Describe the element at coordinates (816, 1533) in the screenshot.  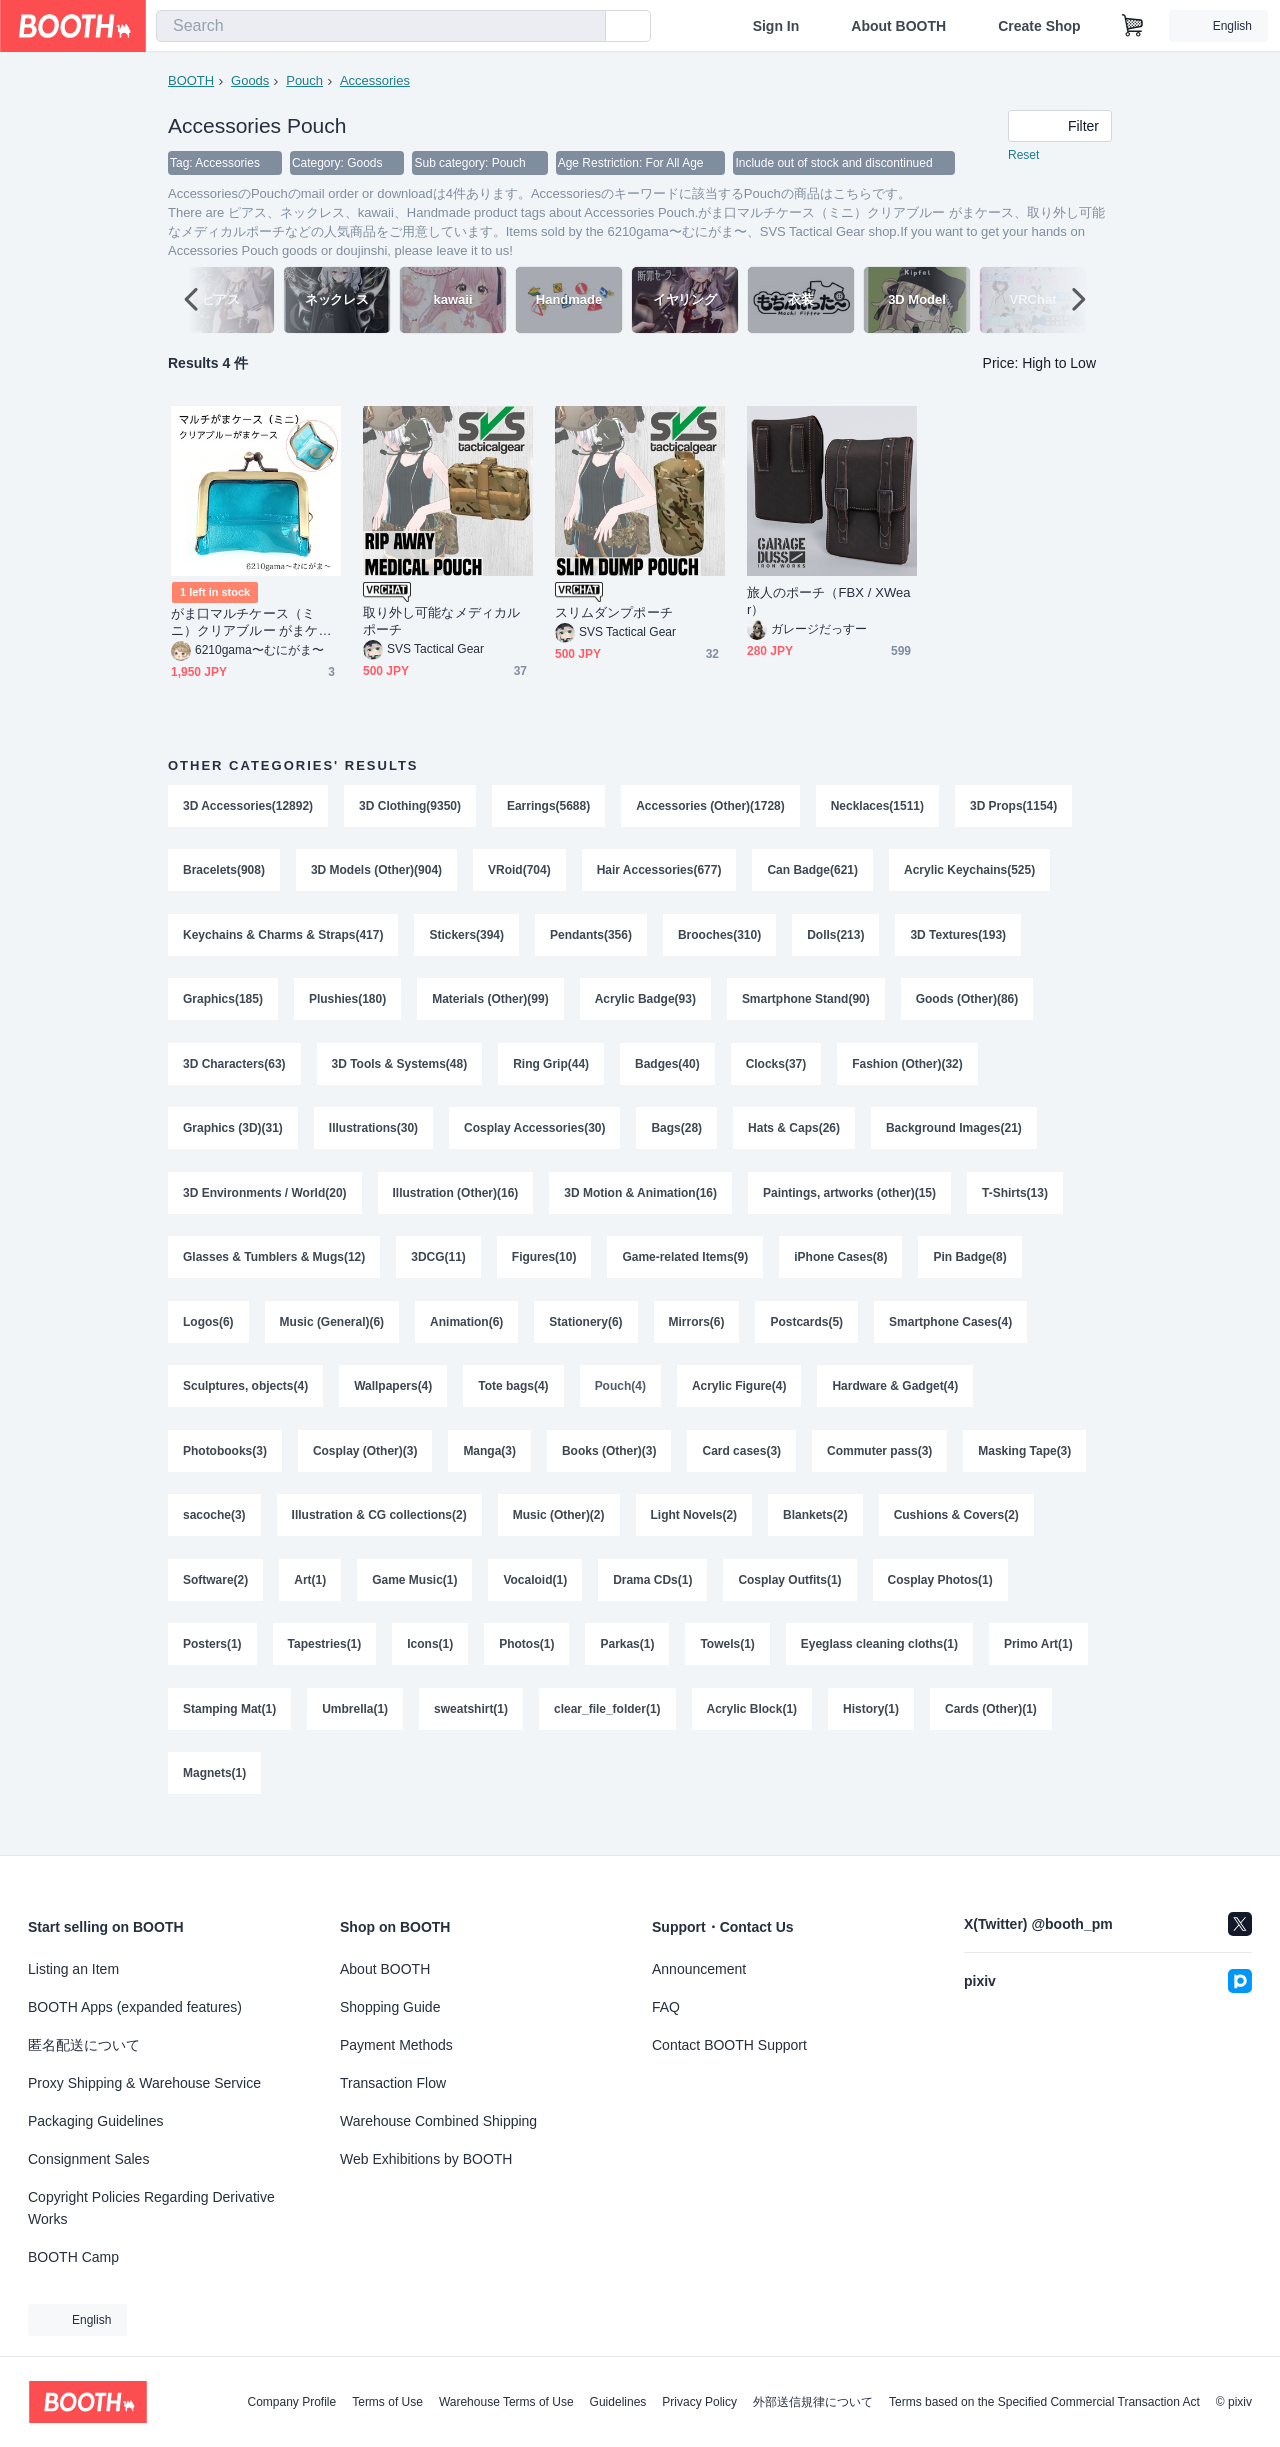
I see `Blankets(2)` at that location.